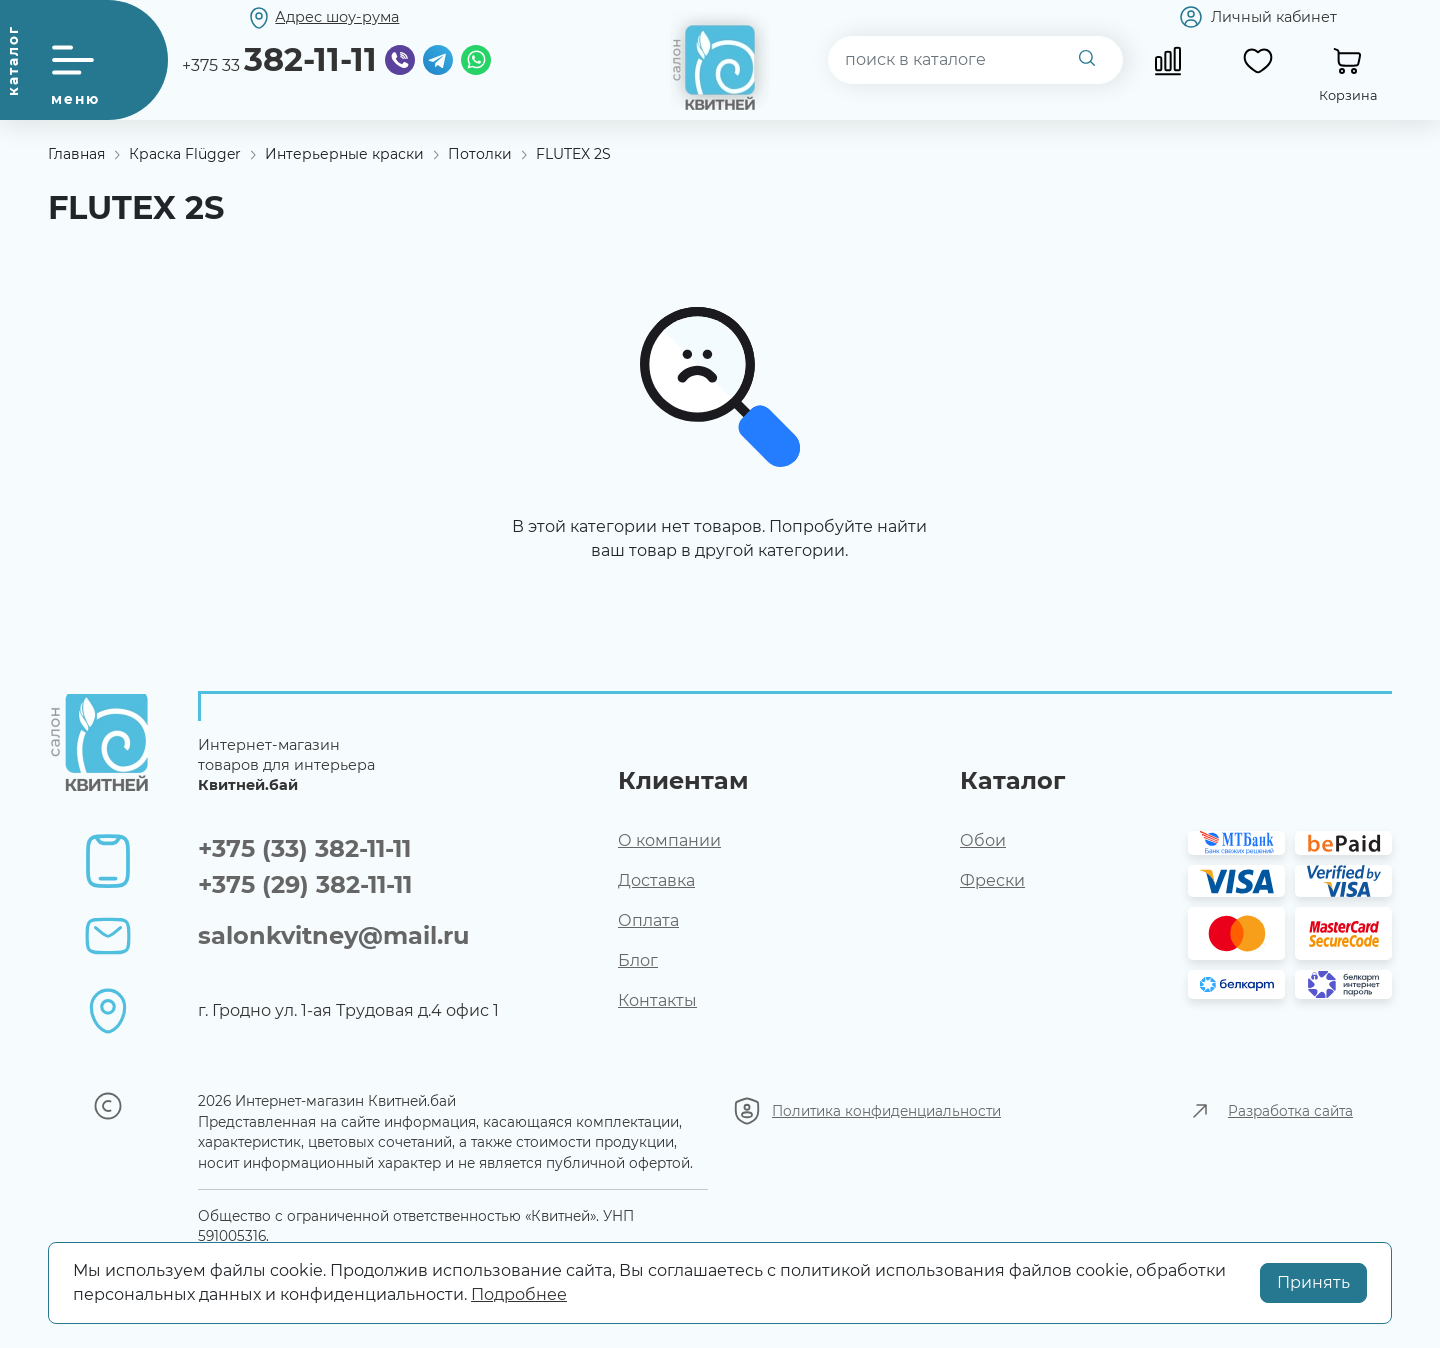 This screenshot has height=1348, width=1440. Describe the element at coordinates (480, 154) in the screenshot. I see `Потолки` at that location.